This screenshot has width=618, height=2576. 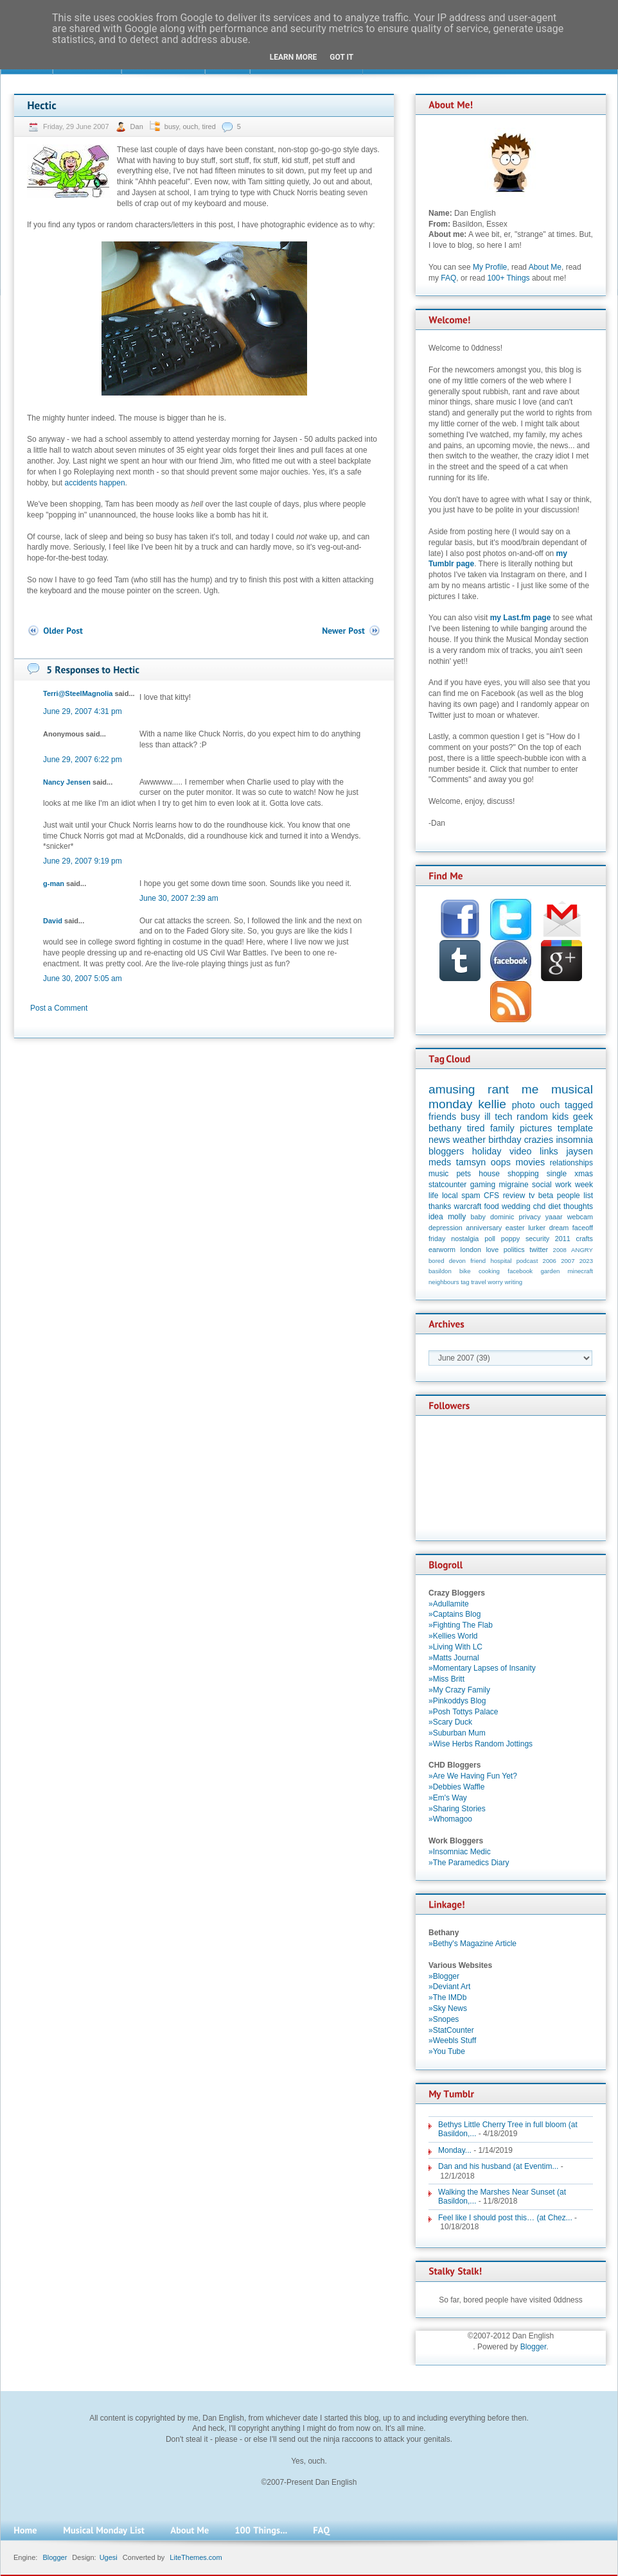 What do you see at coordinates (457, 1732) in the screenshot?
I see `»Suburban Mum` at bounding box center [457, 1732].